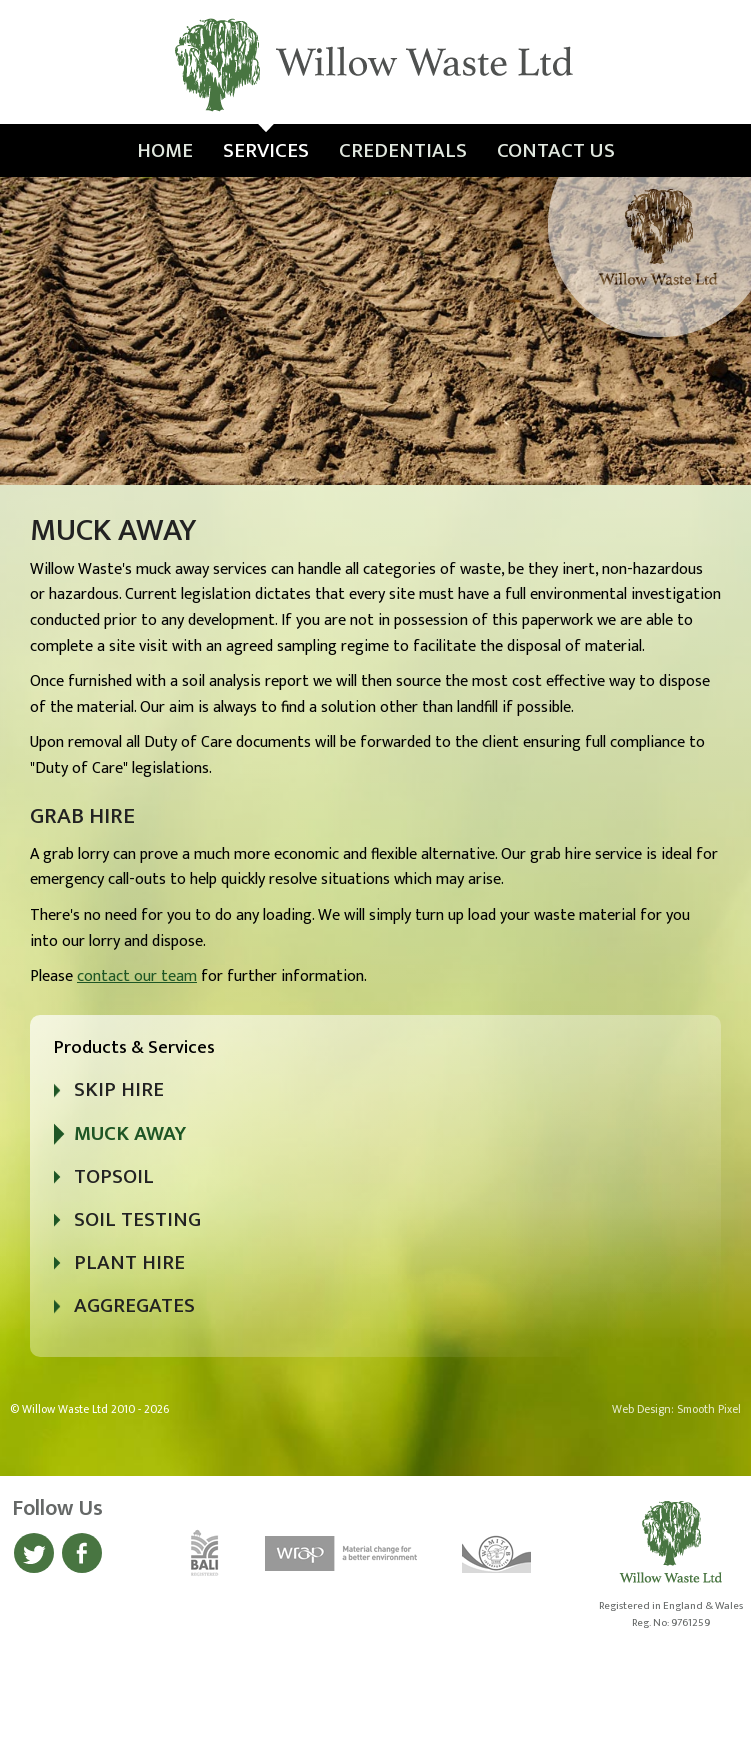 Image resolution: width=751 pixels, height=1751 pixels. What do you see at coordinates (556, 150) in the screenshot?
I see `Contact Us` at bounding box center [556, 150].